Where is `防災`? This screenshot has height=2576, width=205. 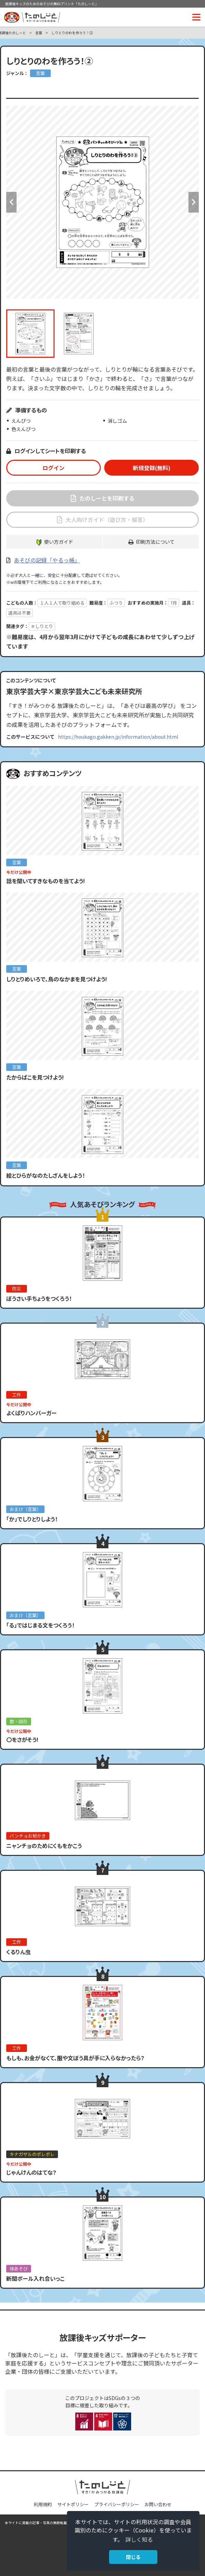
防災 is located at coordinates (16, 1288).